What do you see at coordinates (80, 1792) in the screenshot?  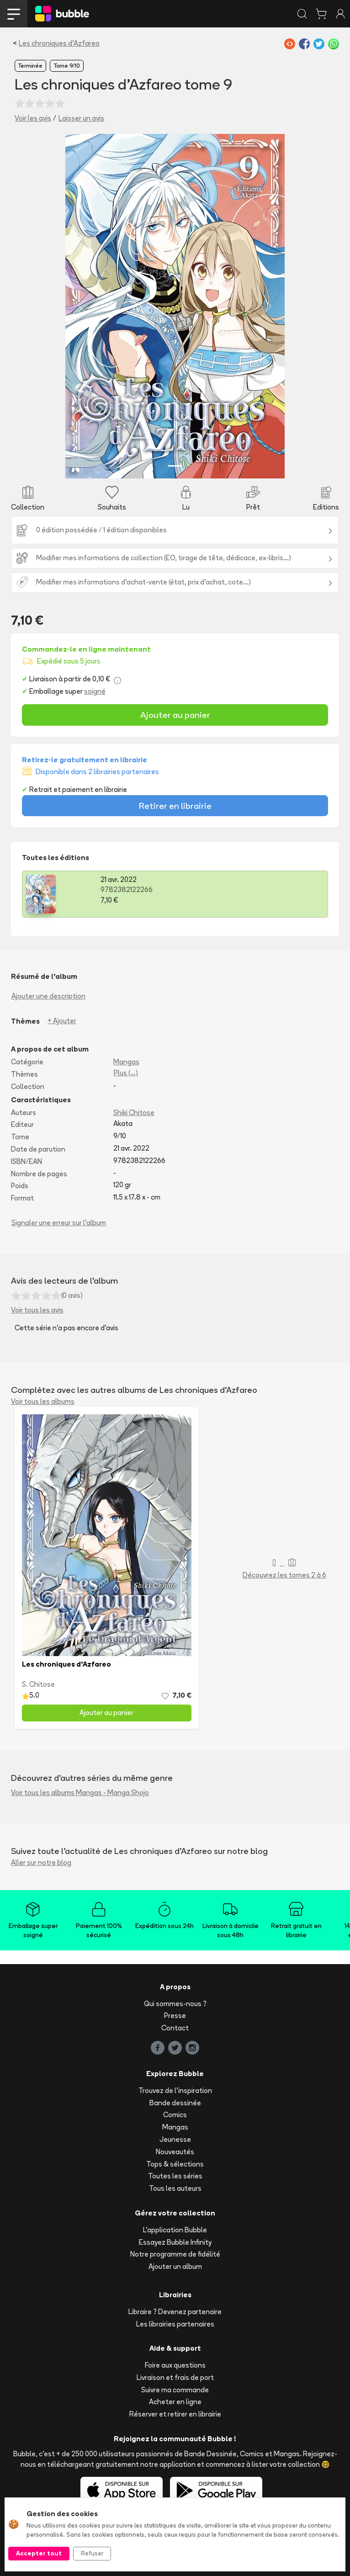 I see `Voir tous les albums Mangas - Manga Shojo` at bounding box center [80, 1792].